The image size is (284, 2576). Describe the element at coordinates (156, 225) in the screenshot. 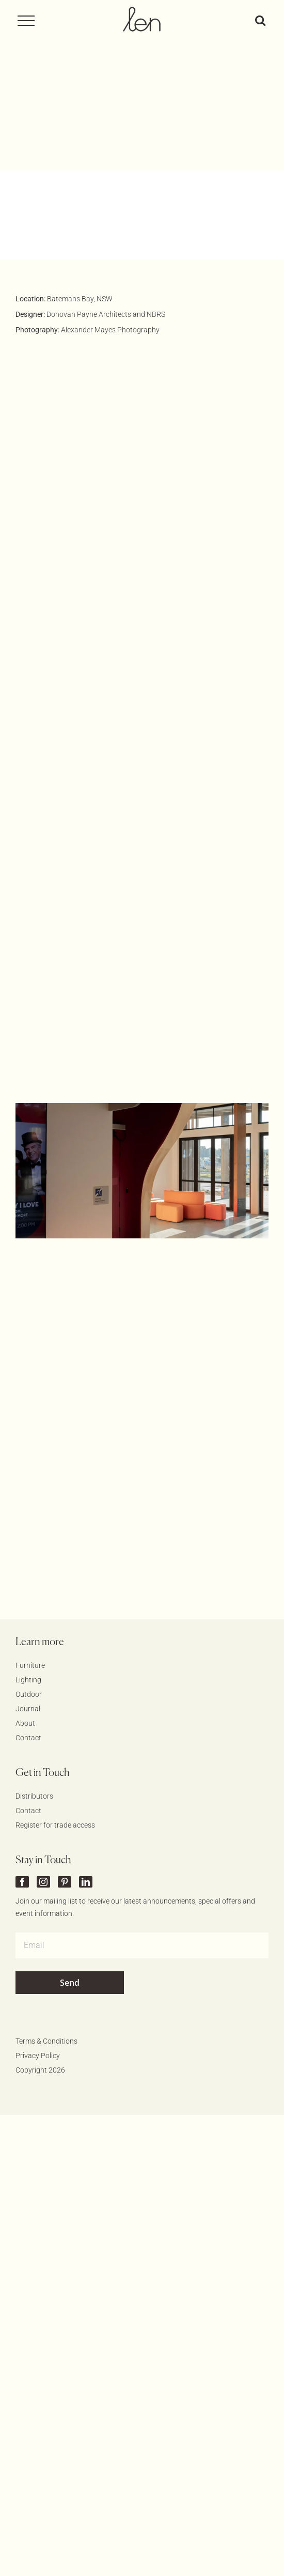

I see `NBRS` at that location.